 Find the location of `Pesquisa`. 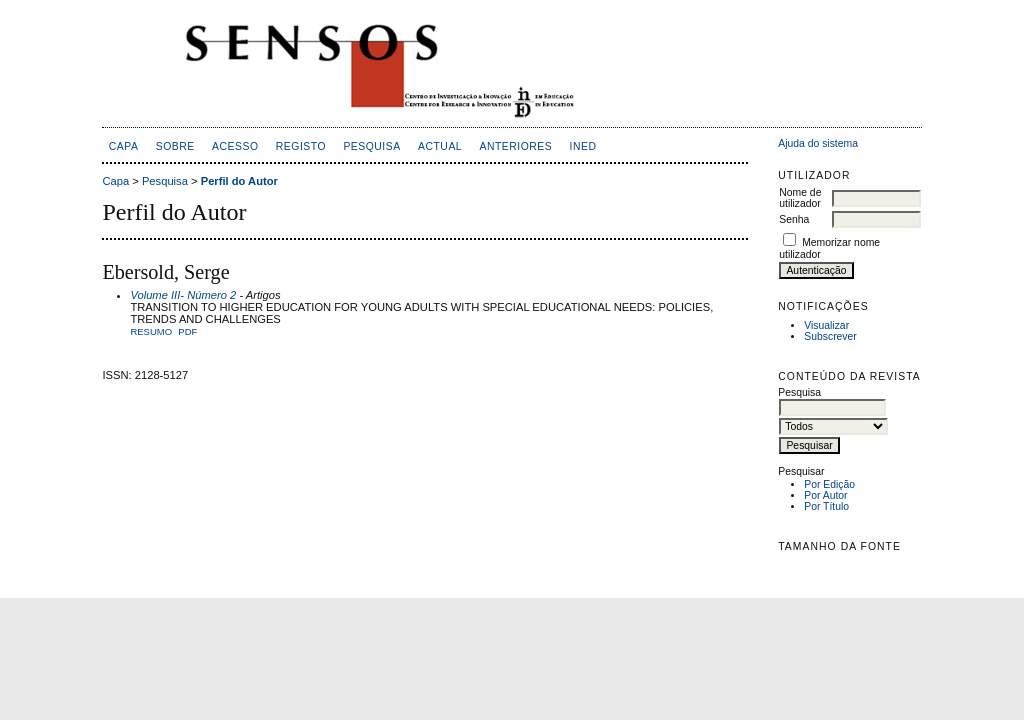

Pesquisa is located at coordinates (371, 146).